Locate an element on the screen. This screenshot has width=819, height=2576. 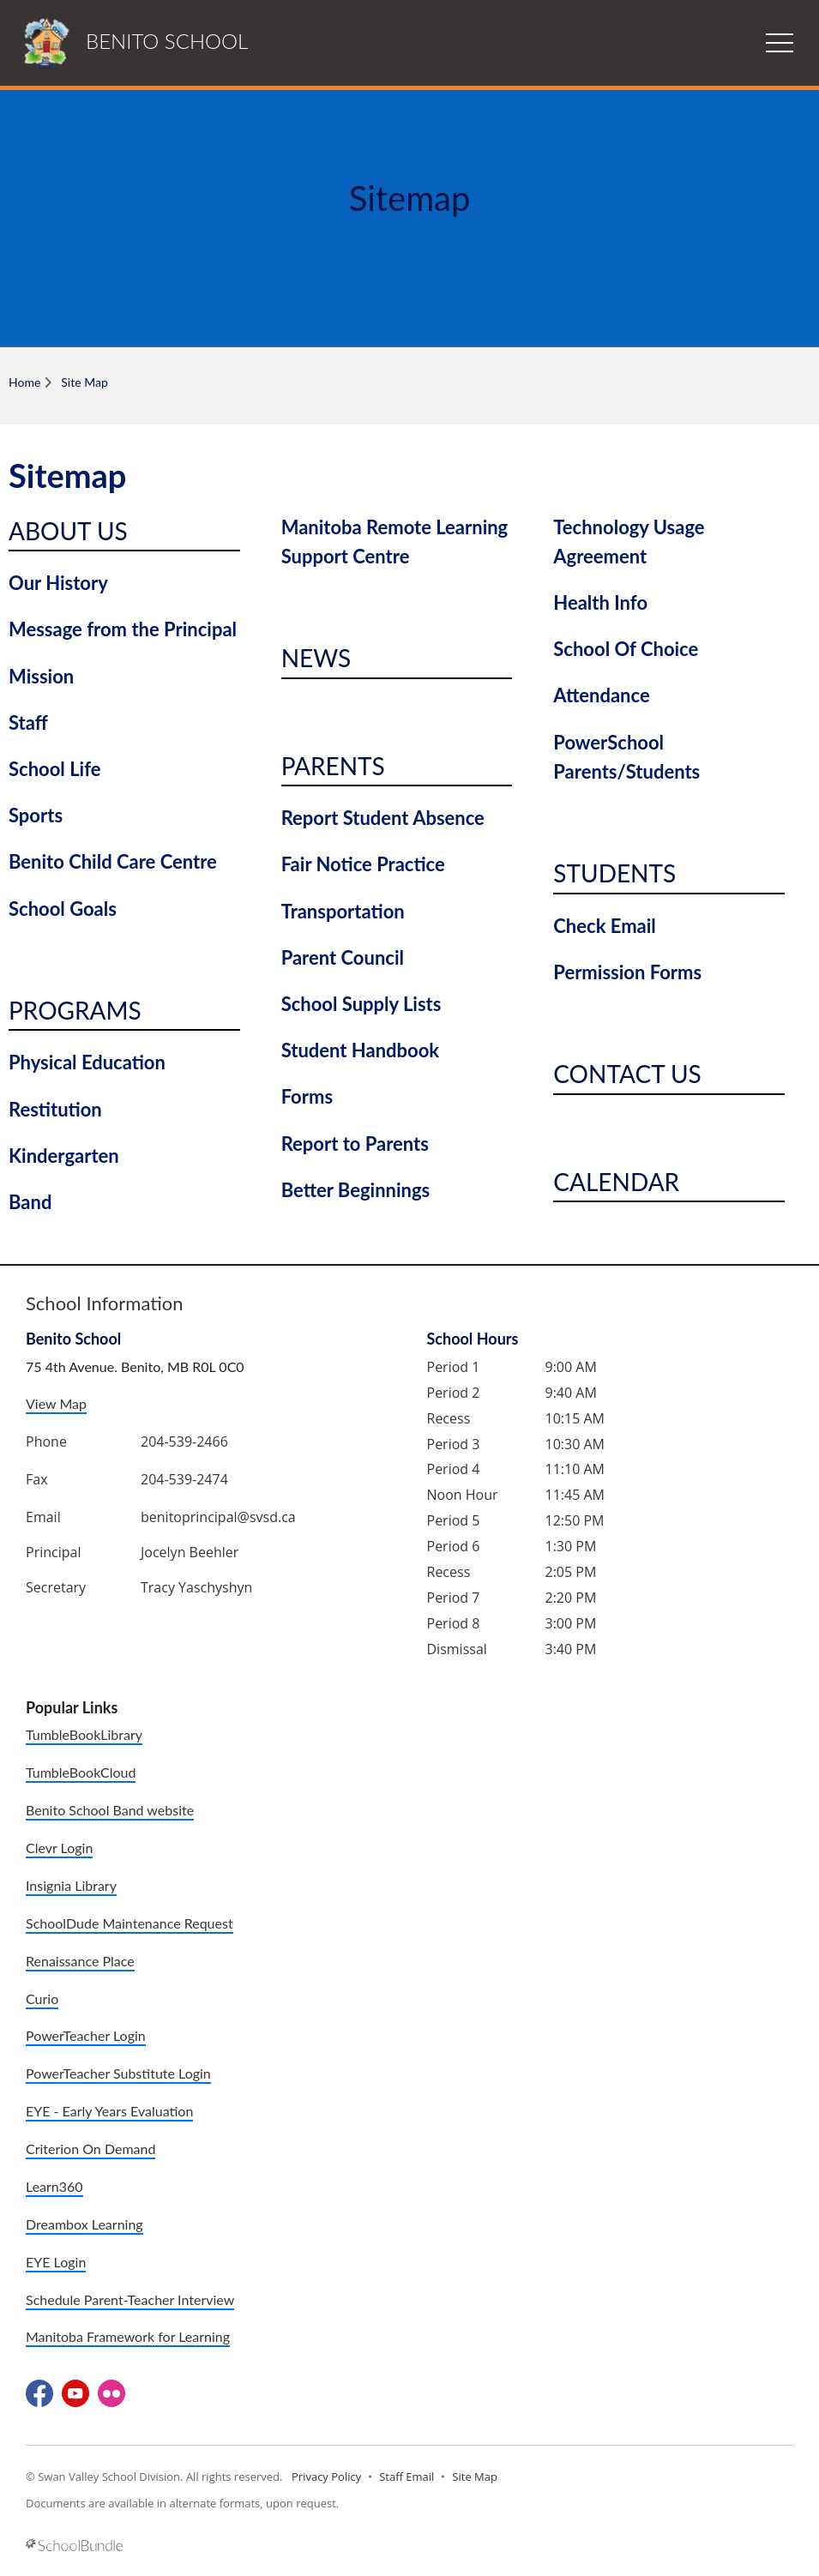
EYE Login is located at coordinates (56, 2262).